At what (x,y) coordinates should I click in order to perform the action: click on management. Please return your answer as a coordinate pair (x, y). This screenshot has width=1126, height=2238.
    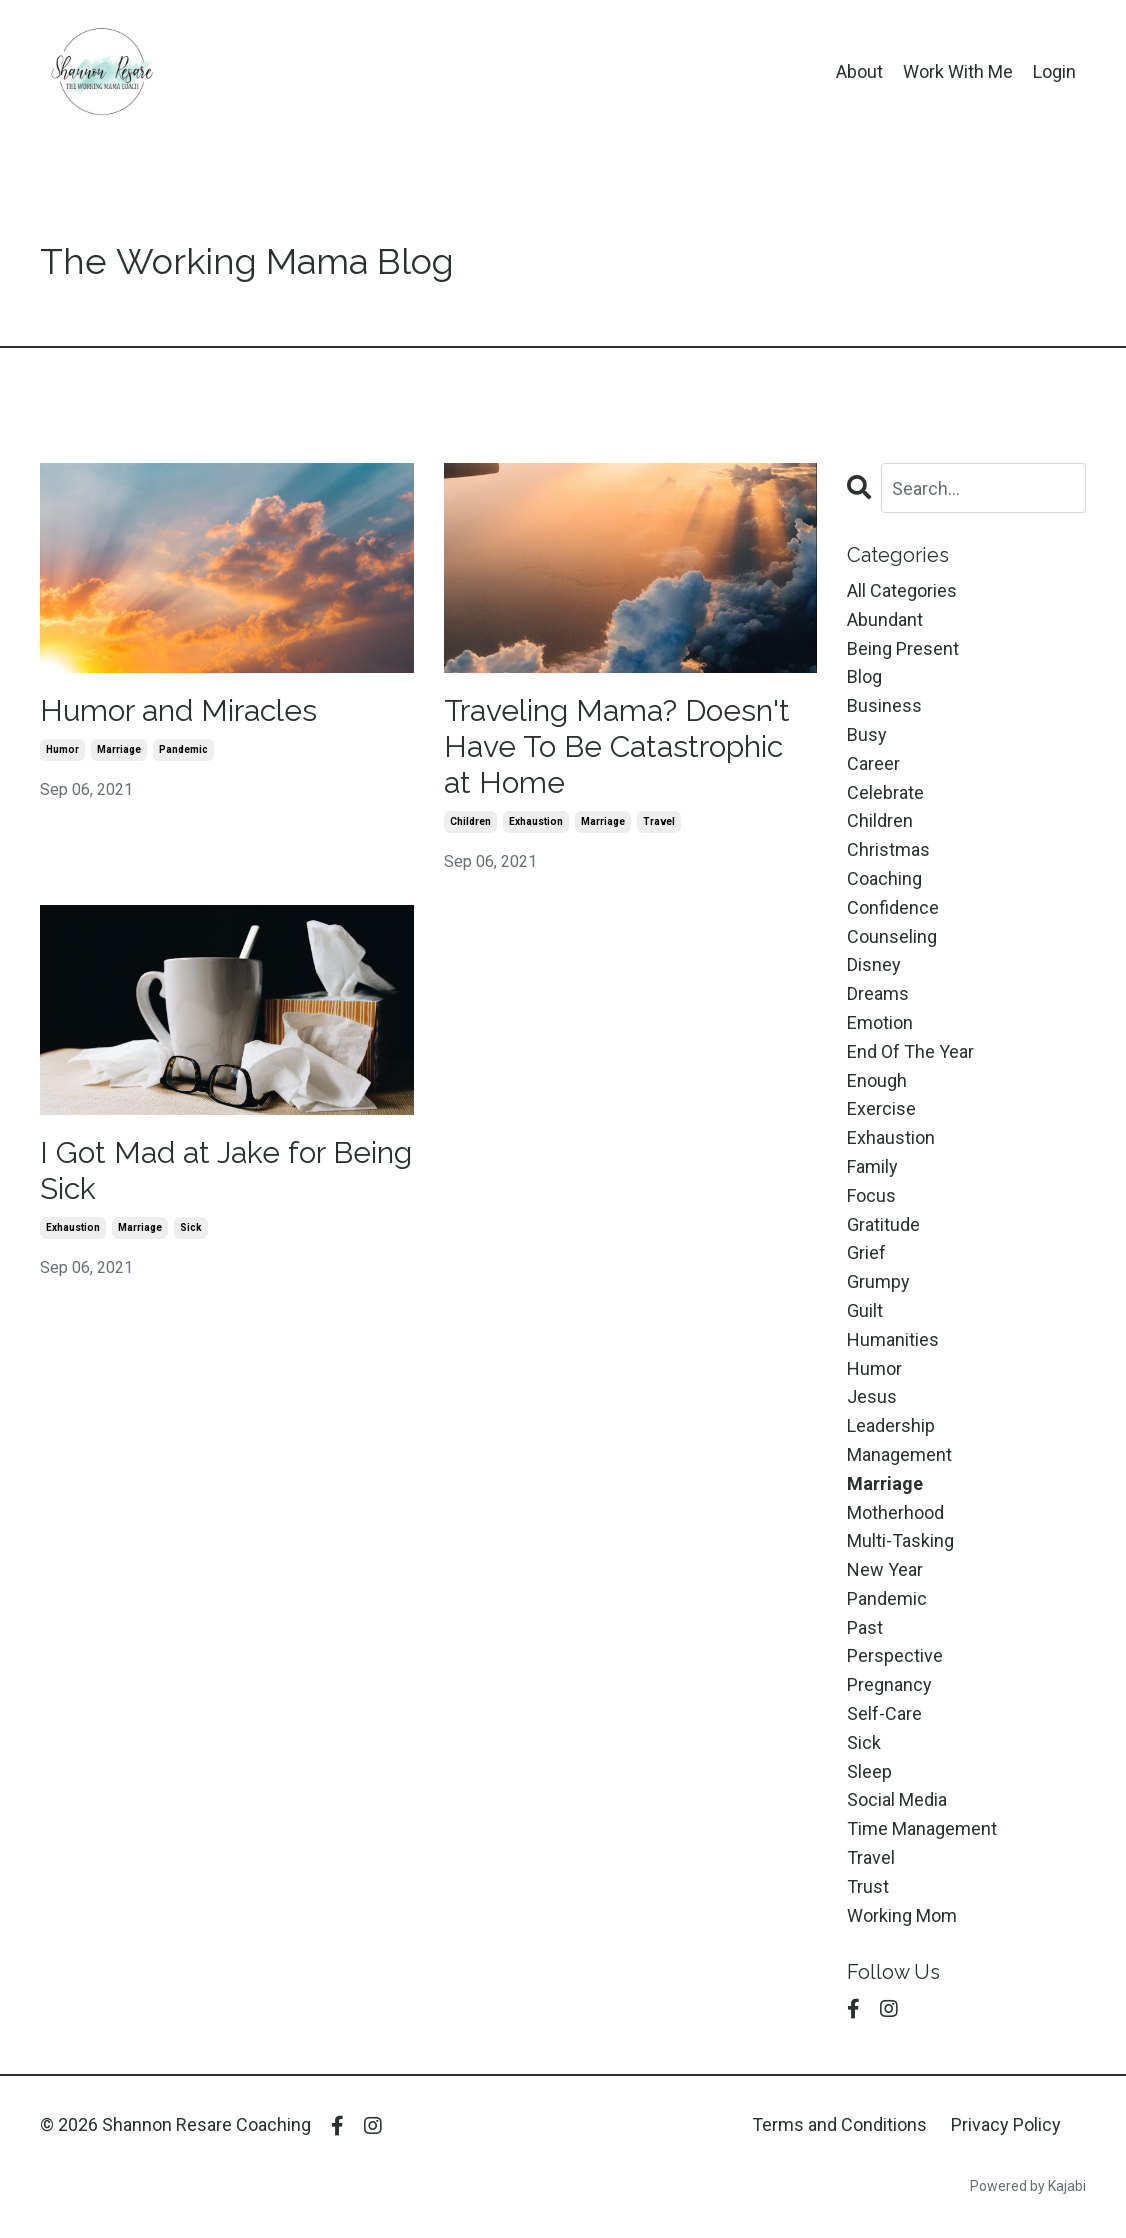
    Looking at the image, I should click on (899, 1454).